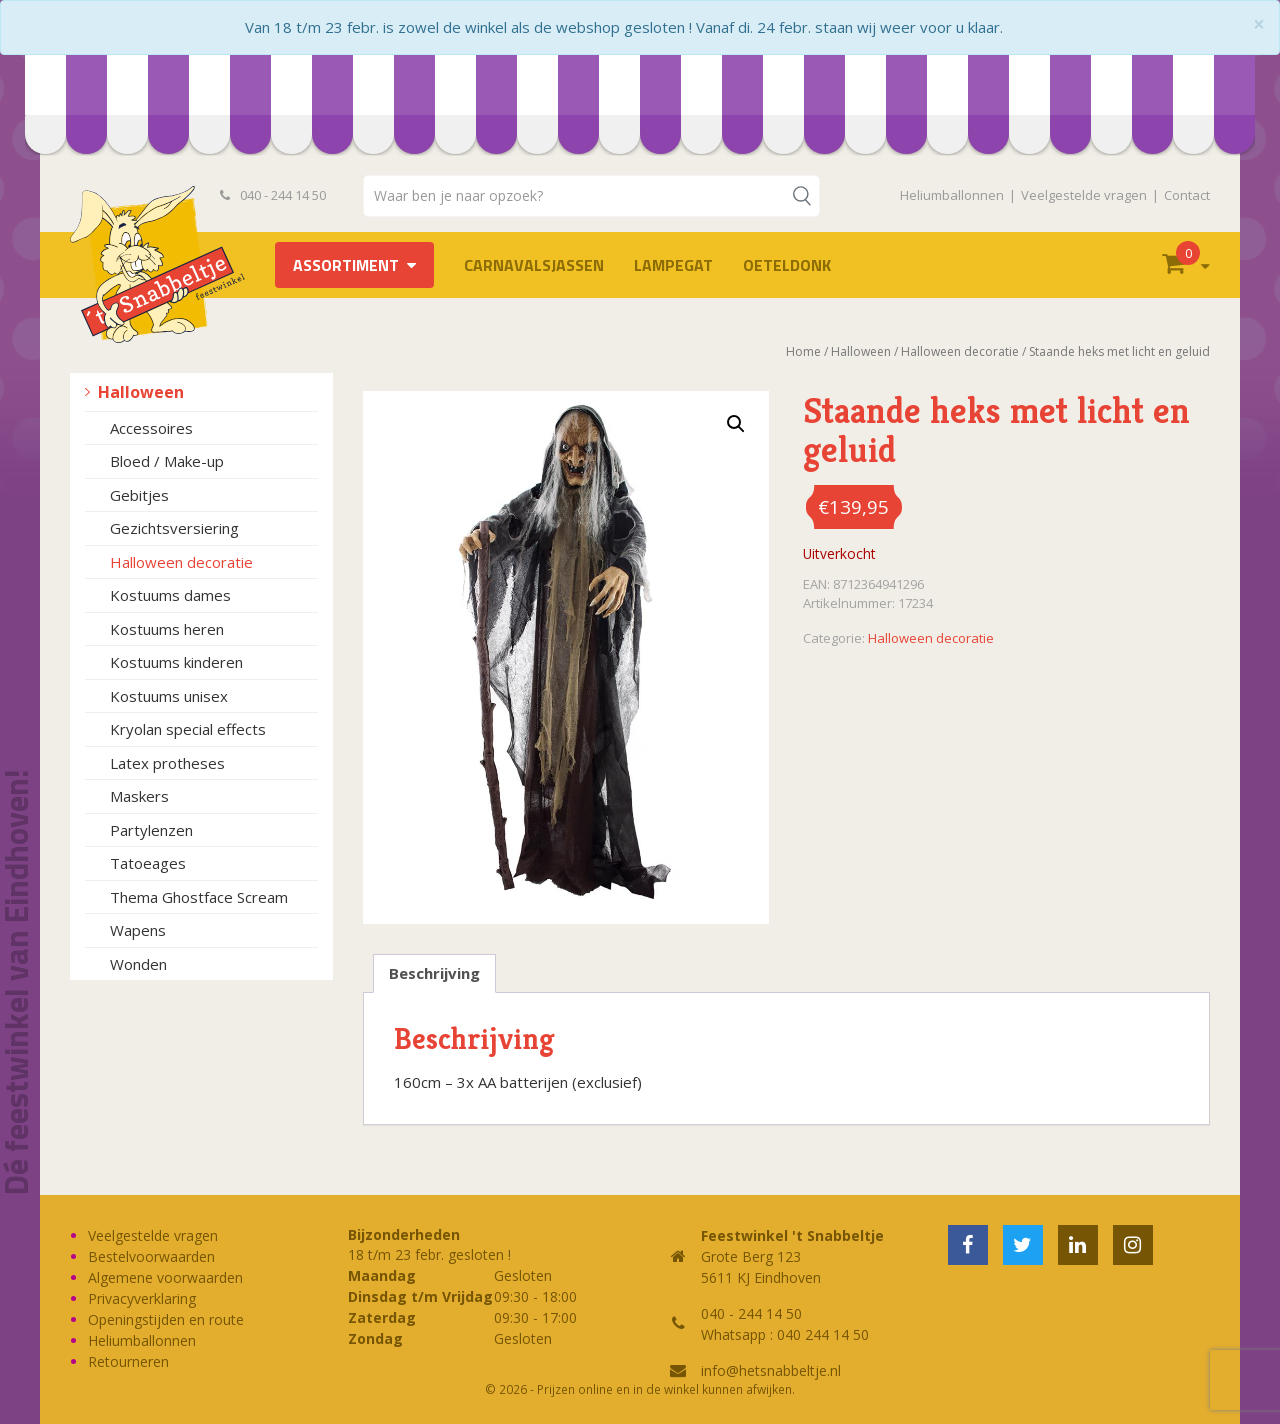 The image size is (1280, 1424). Describe the element at coordinates (167, 629) in the screenshot. I see `Kostuums heren` at that location.